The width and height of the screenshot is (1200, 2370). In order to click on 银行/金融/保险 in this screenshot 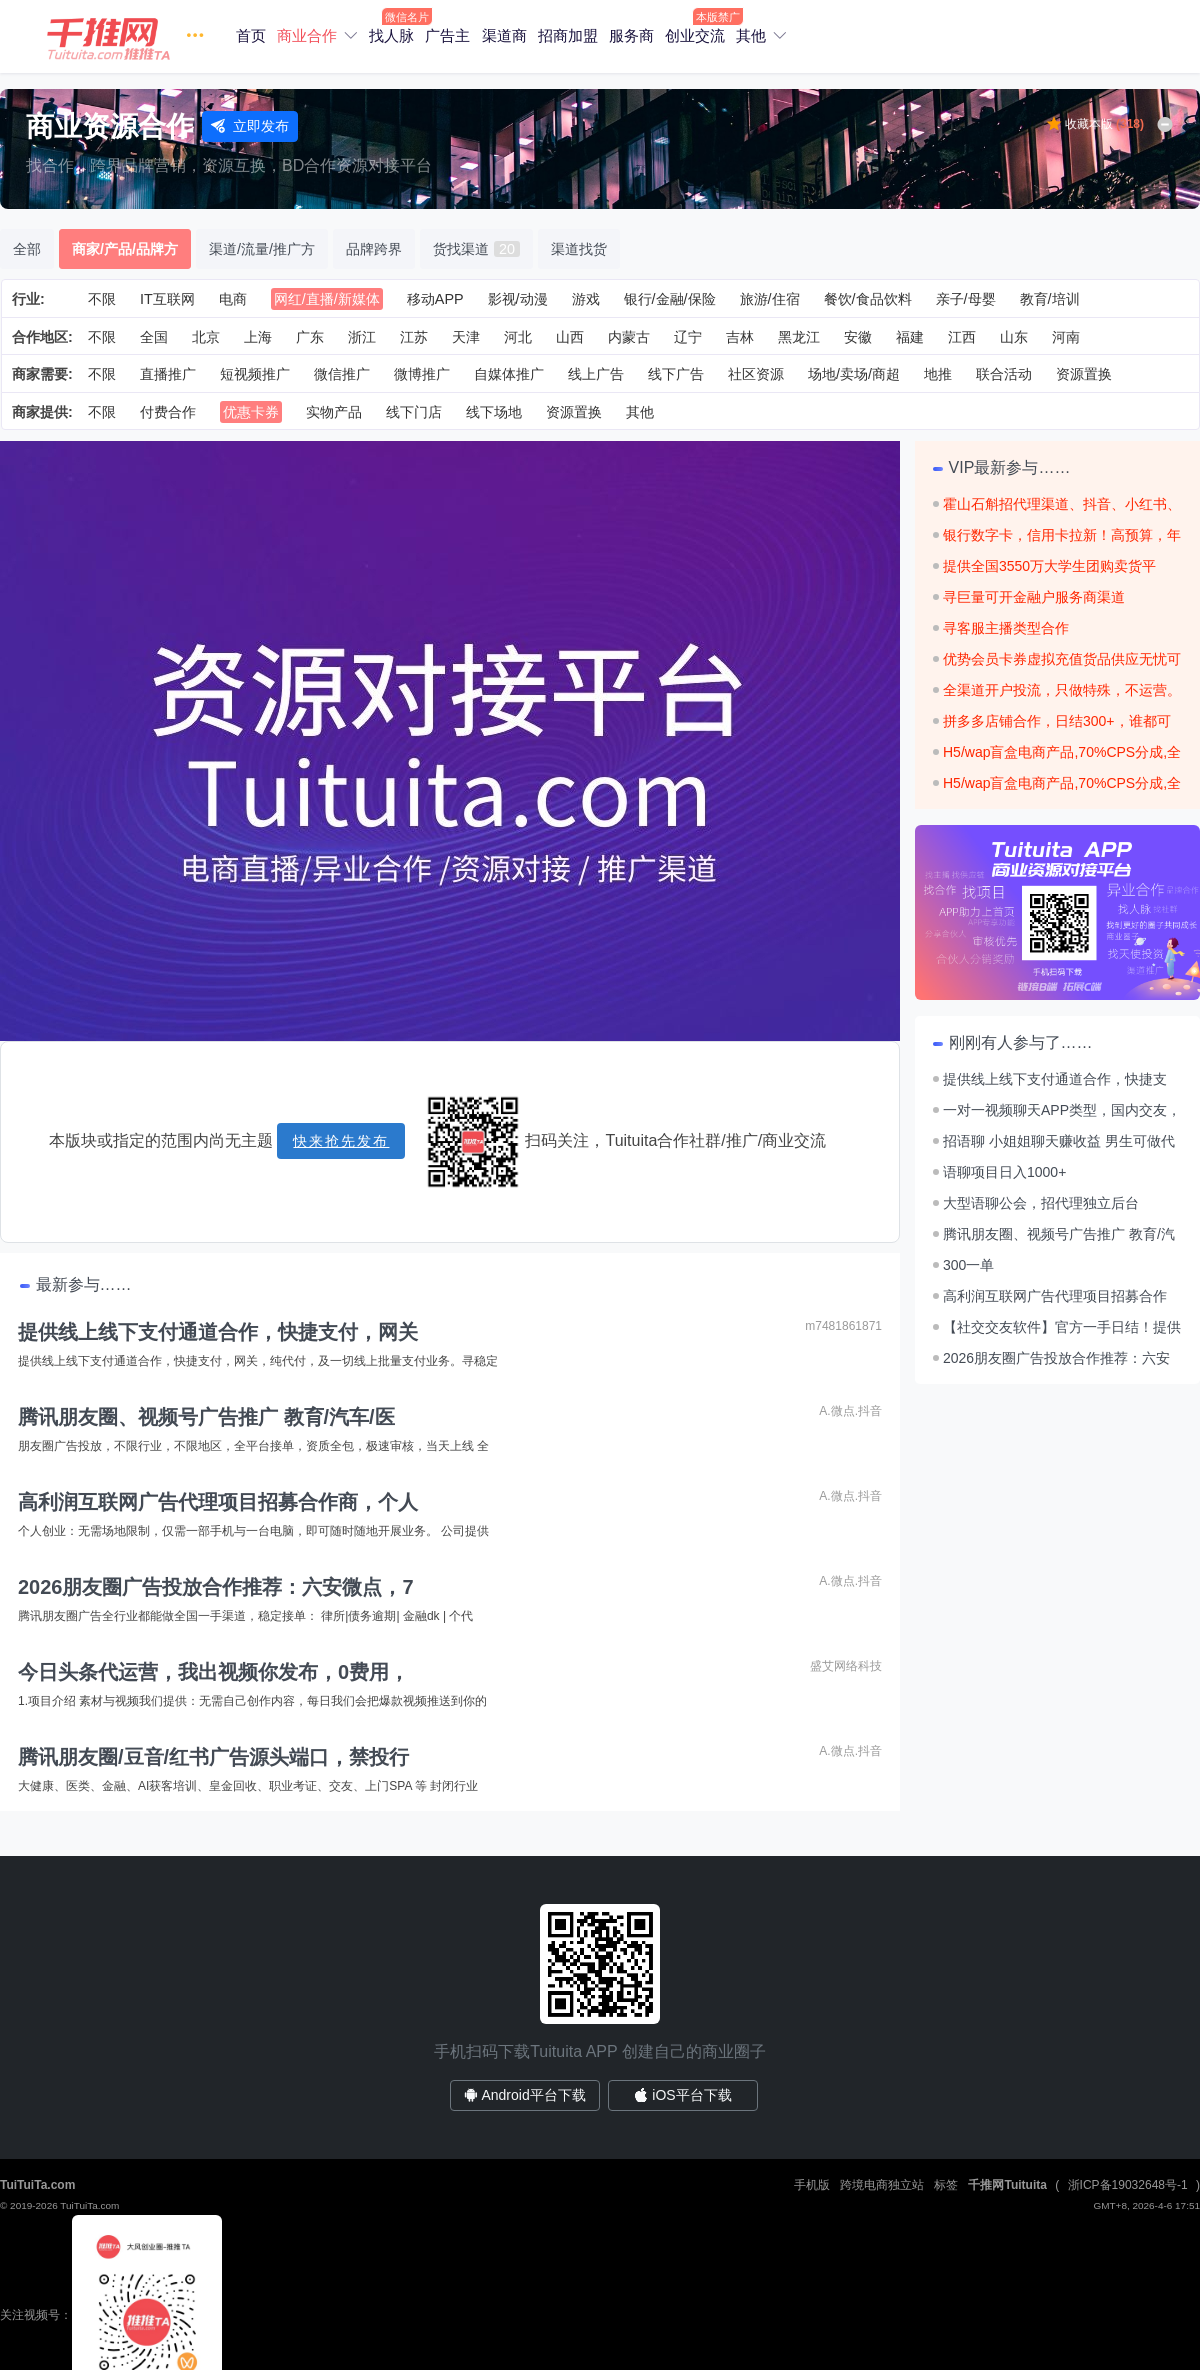, I will do `click(670, 299)`.